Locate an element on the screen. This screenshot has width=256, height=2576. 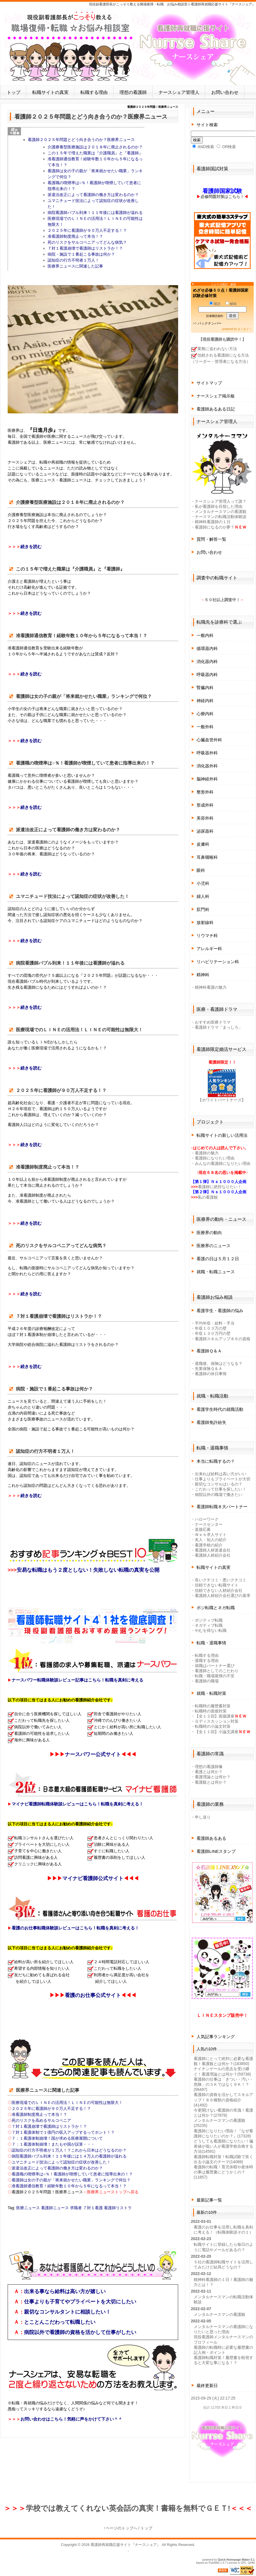
転職する理由 is located at coordinates (94, 92).